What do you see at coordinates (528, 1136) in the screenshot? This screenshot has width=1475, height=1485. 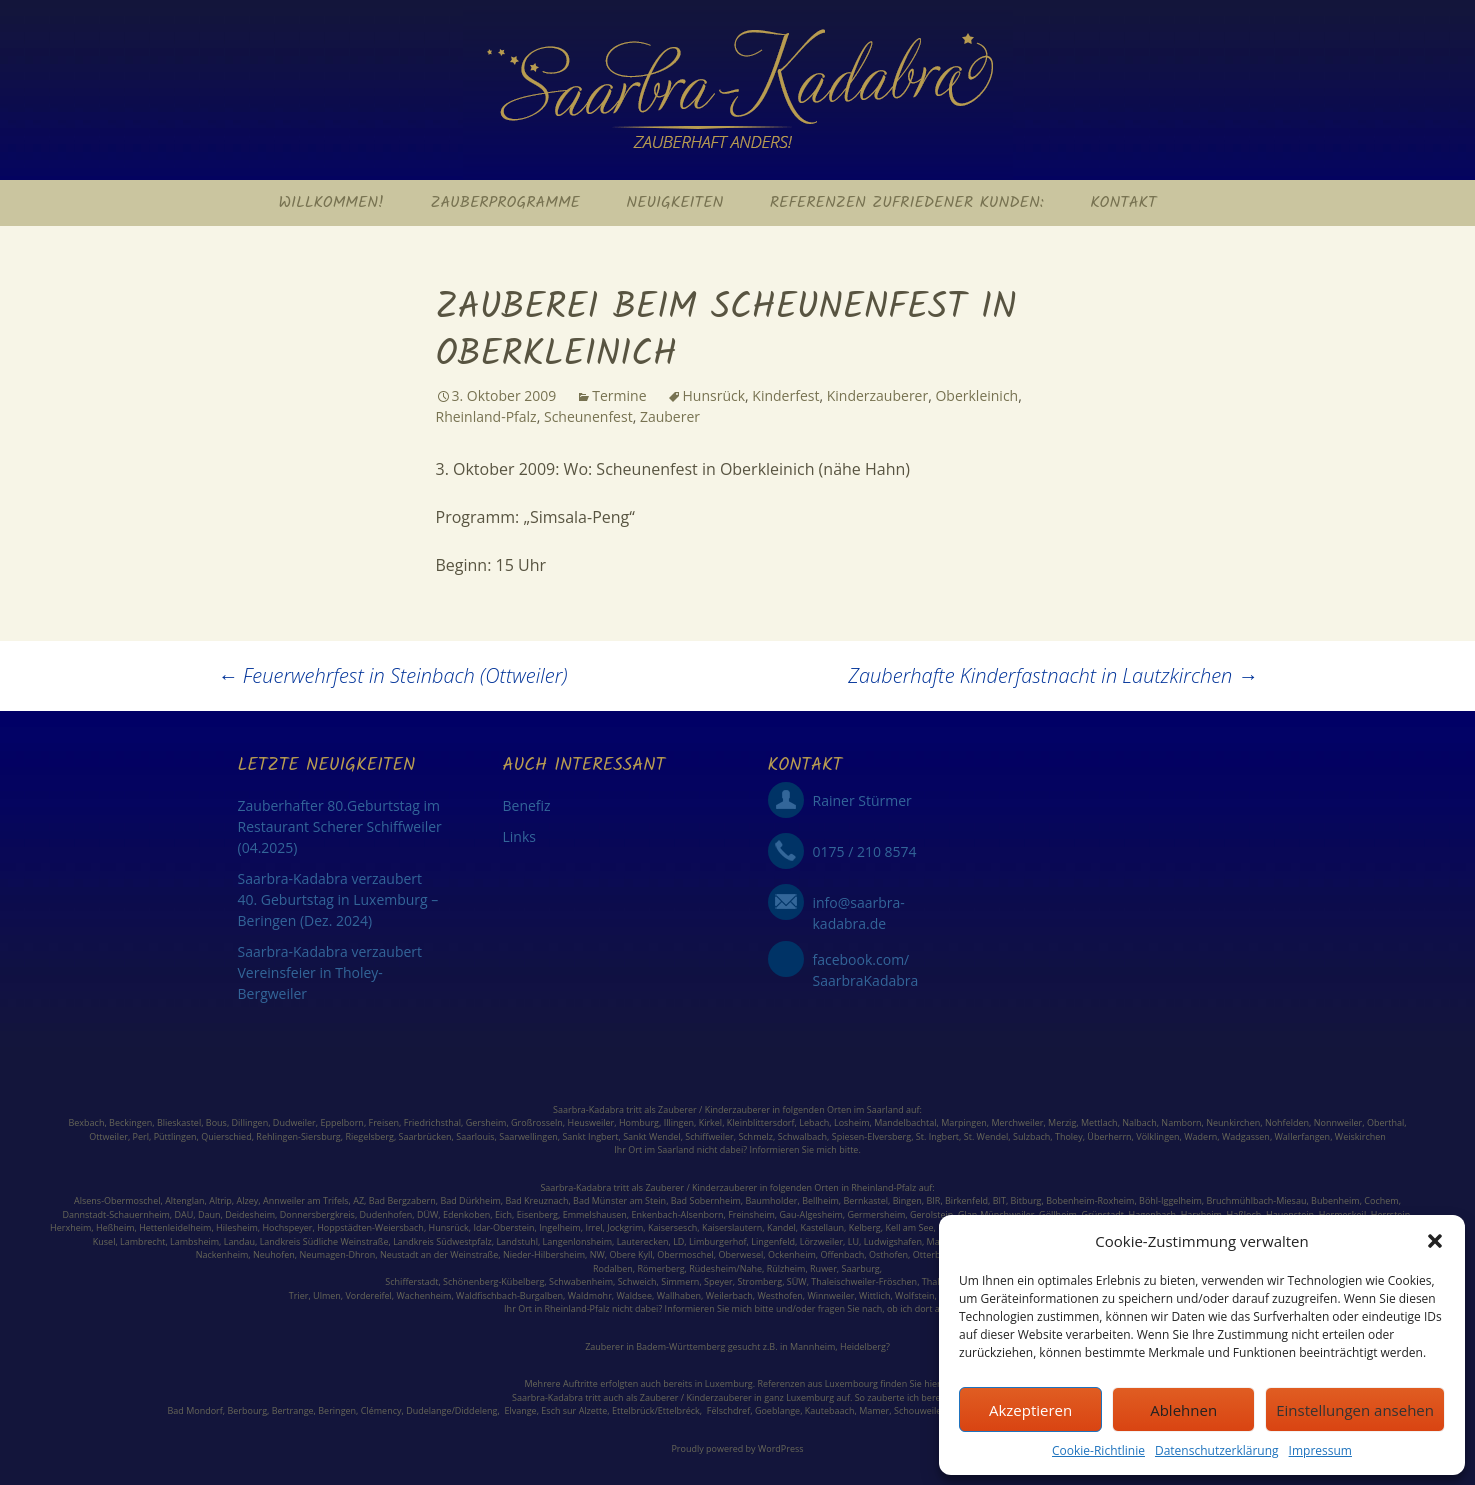 I see `Saarwellingen` at bounding box center [528, 1136].